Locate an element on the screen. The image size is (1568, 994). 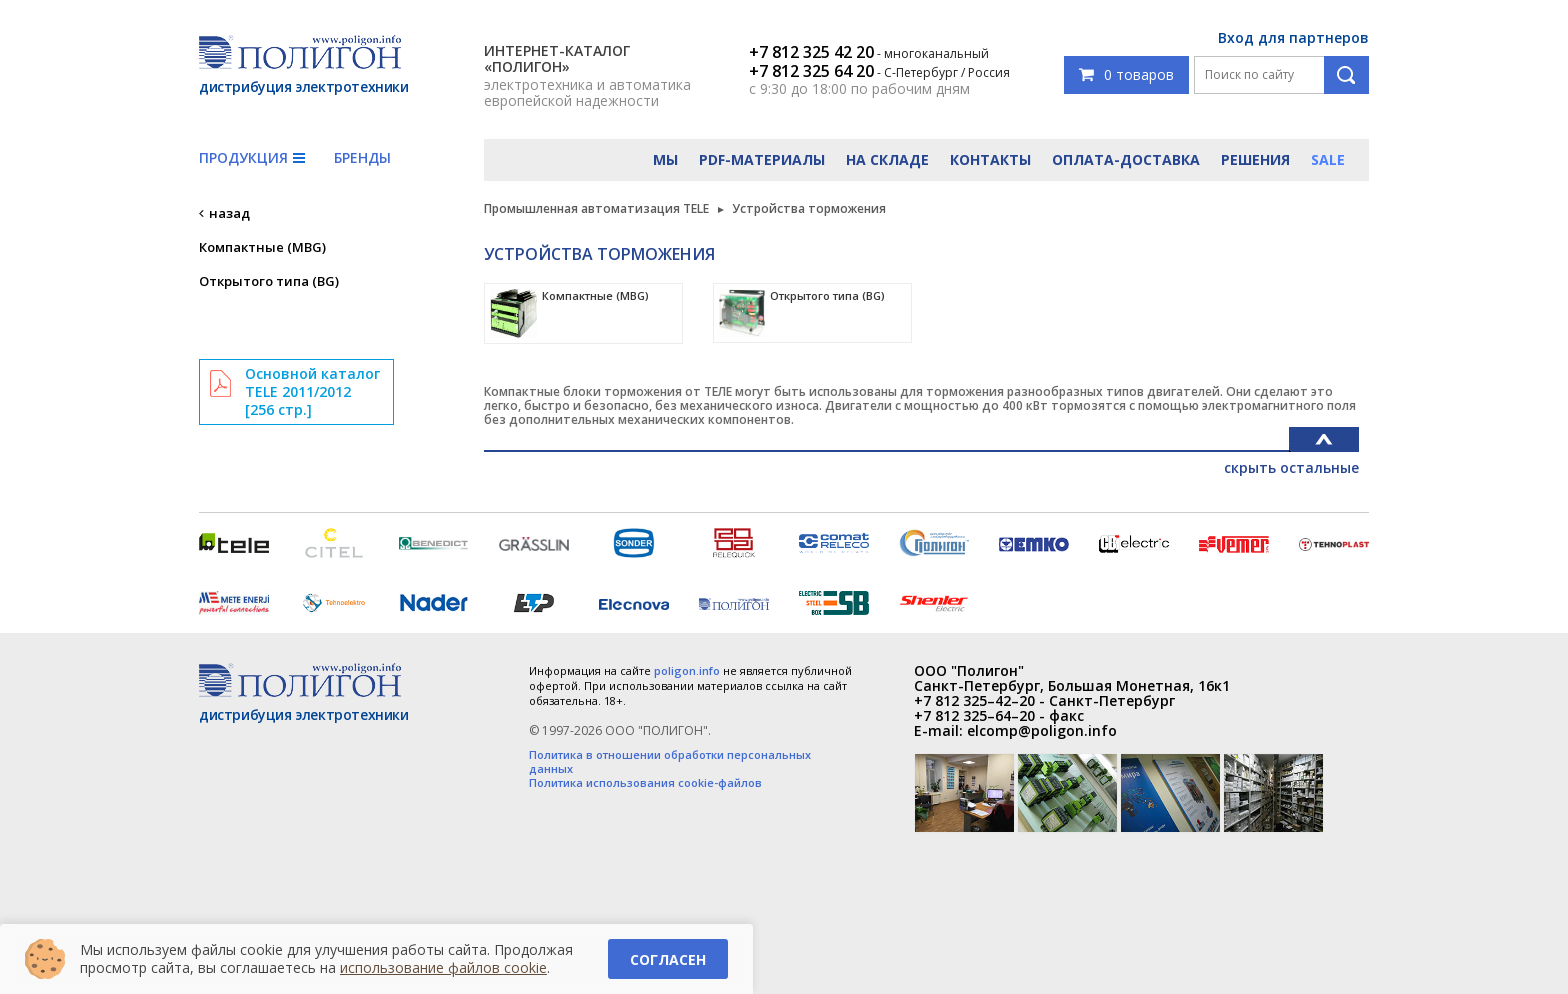
Открытого типа (BG) is located at coordinates (269, 281).